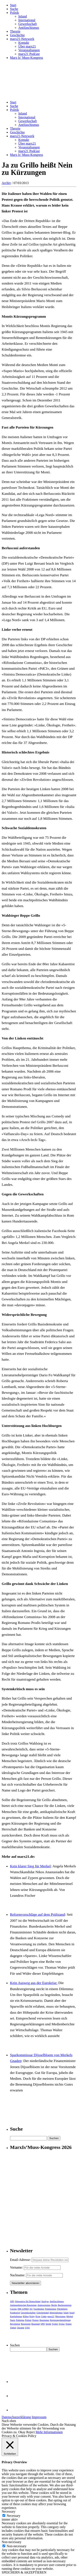 The height and width of the screenshot is (2576, 78). Describe the element at coordinates (33, 1983) in the screenshot. I see `Kein Ausweg aus der Eurokrise:` at that location.